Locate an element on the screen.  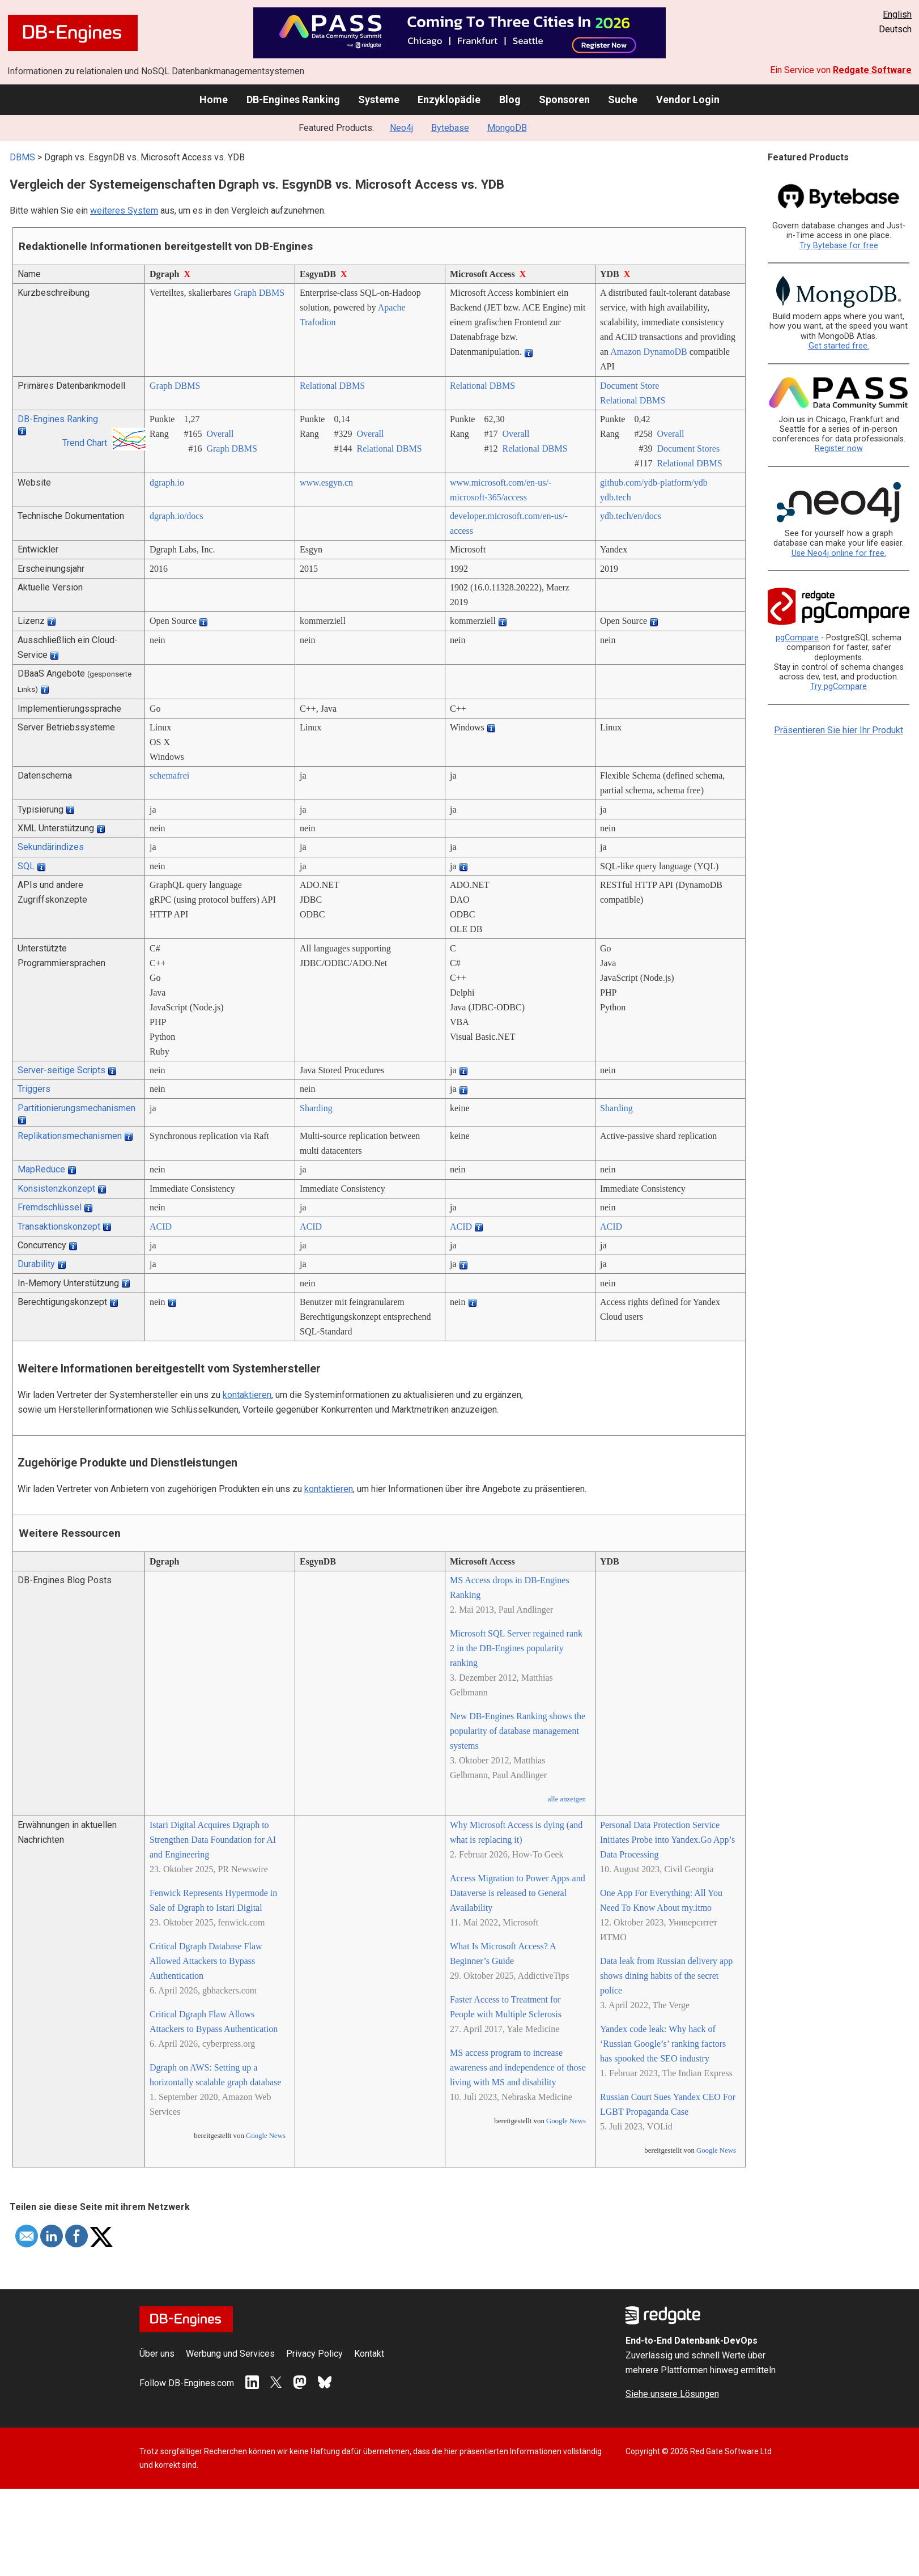
dgraph.io/­docs is located at coordinates (176, 516).